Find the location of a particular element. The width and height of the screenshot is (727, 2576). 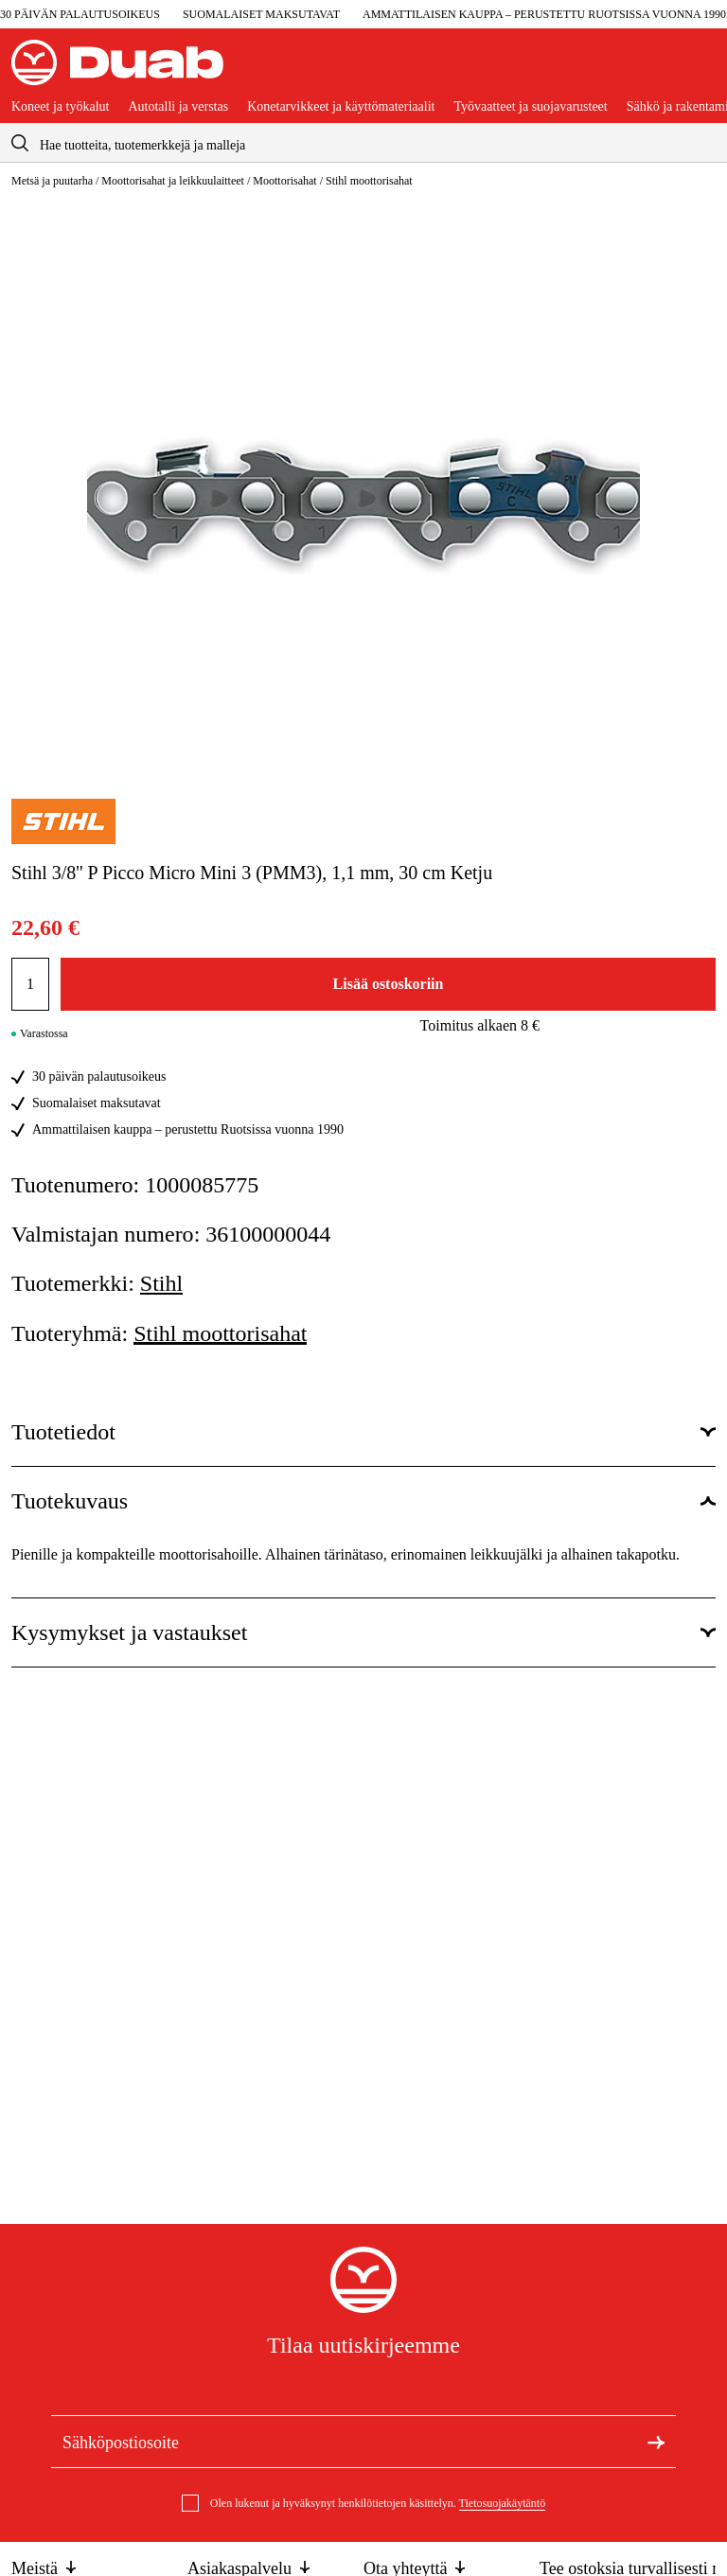

Työvaatteet ja suojavarusteet is located at coordinates (530, 107).